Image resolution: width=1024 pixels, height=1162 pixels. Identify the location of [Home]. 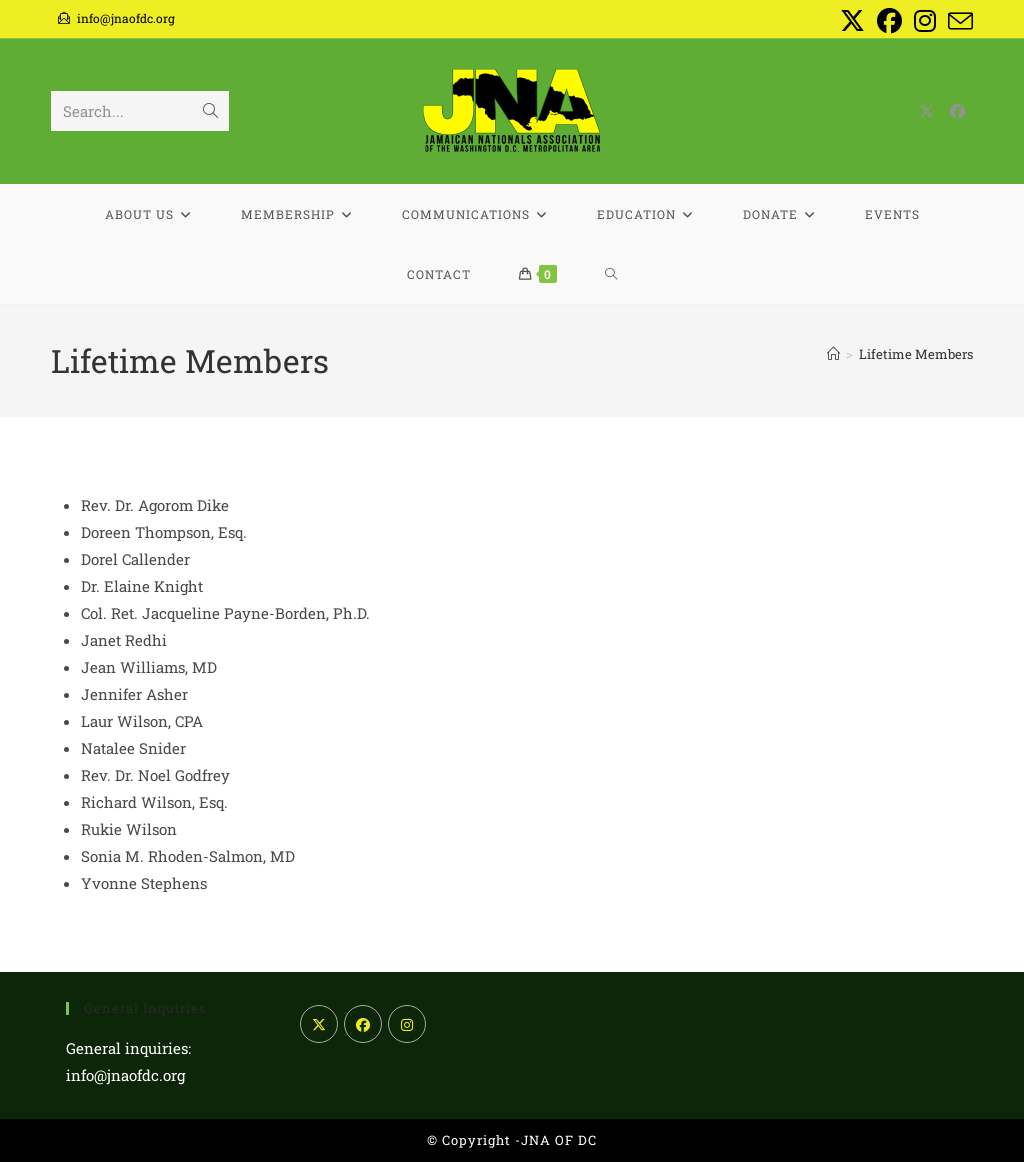
(833, 354).